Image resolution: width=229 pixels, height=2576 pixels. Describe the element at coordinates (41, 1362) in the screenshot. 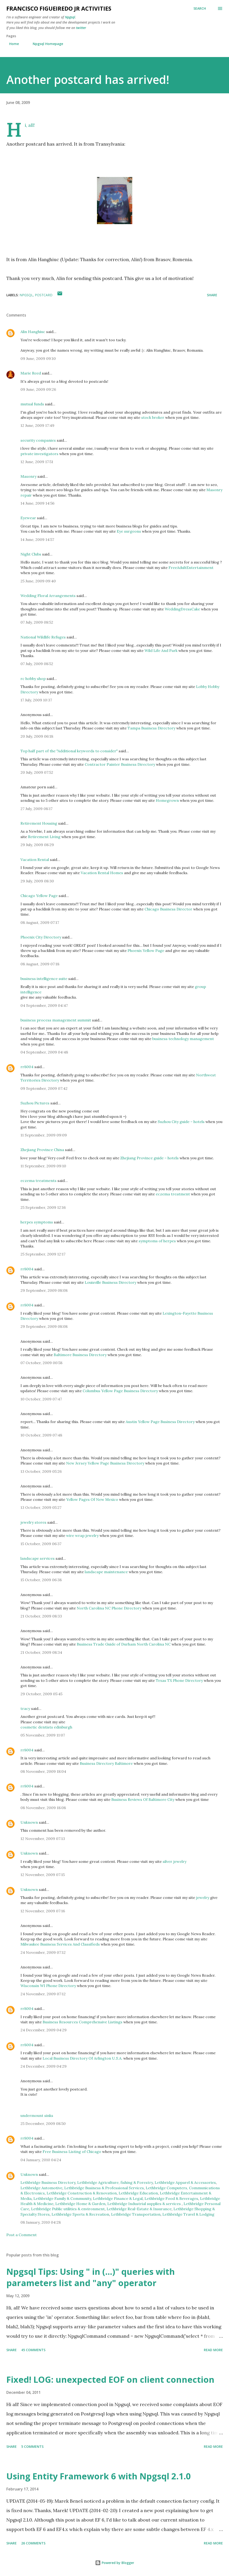

I see `07 October, 2009 00:58` at that location.